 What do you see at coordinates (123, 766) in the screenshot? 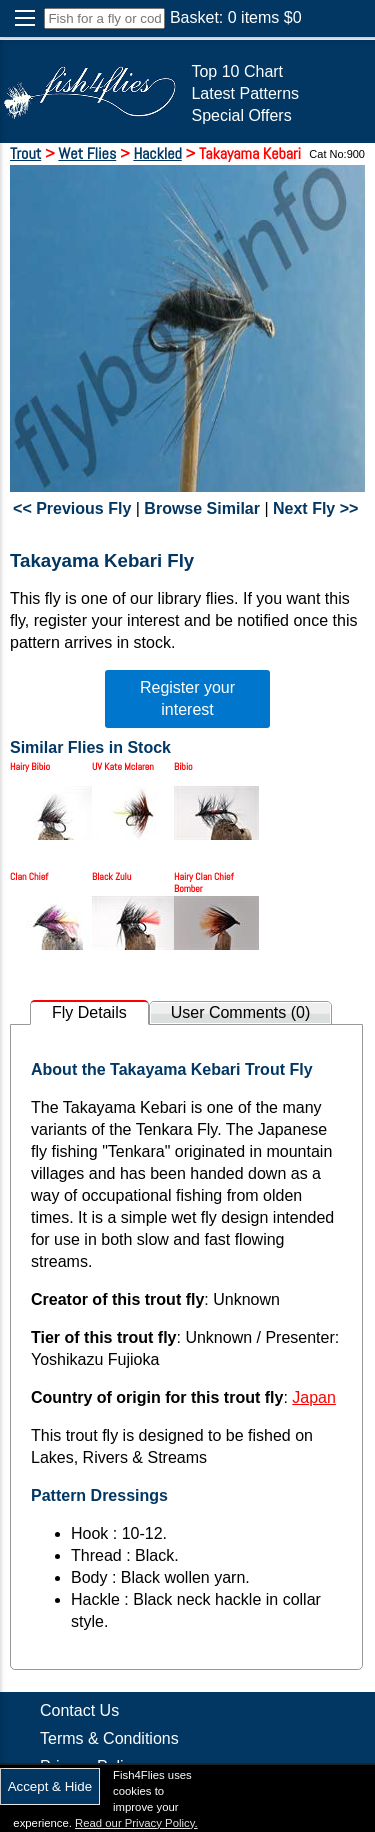
I see `UV Kate Mclaren` at bounding box center [123, 766].